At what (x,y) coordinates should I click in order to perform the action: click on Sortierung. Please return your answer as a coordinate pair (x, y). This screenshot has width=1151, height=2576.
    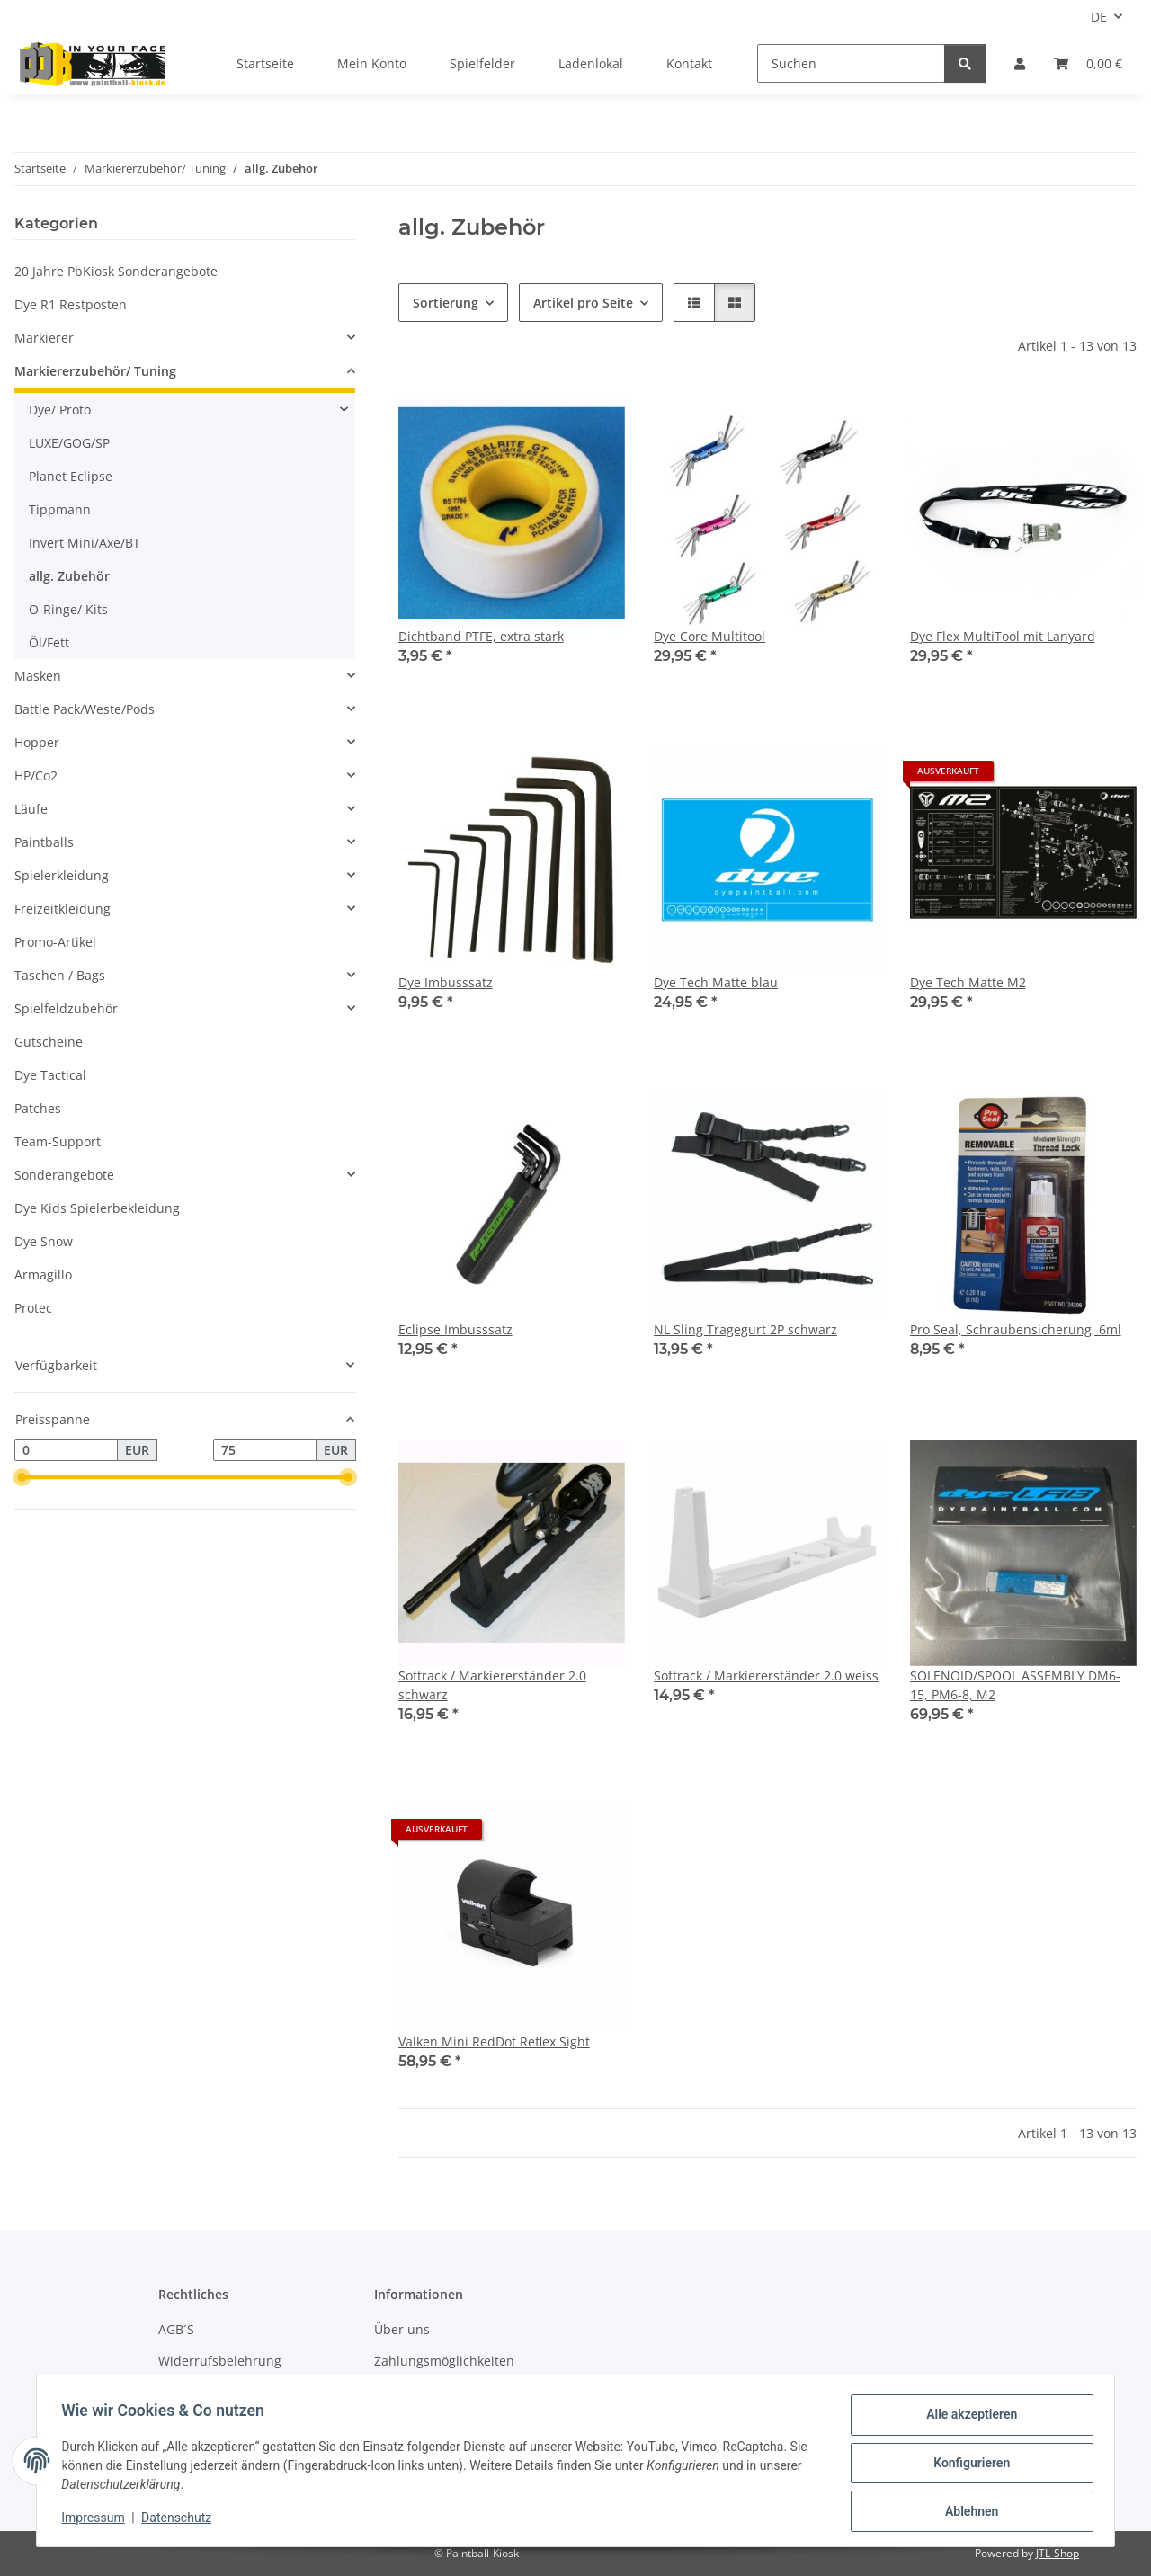
    Looking at the image, I should click on (445, 302).